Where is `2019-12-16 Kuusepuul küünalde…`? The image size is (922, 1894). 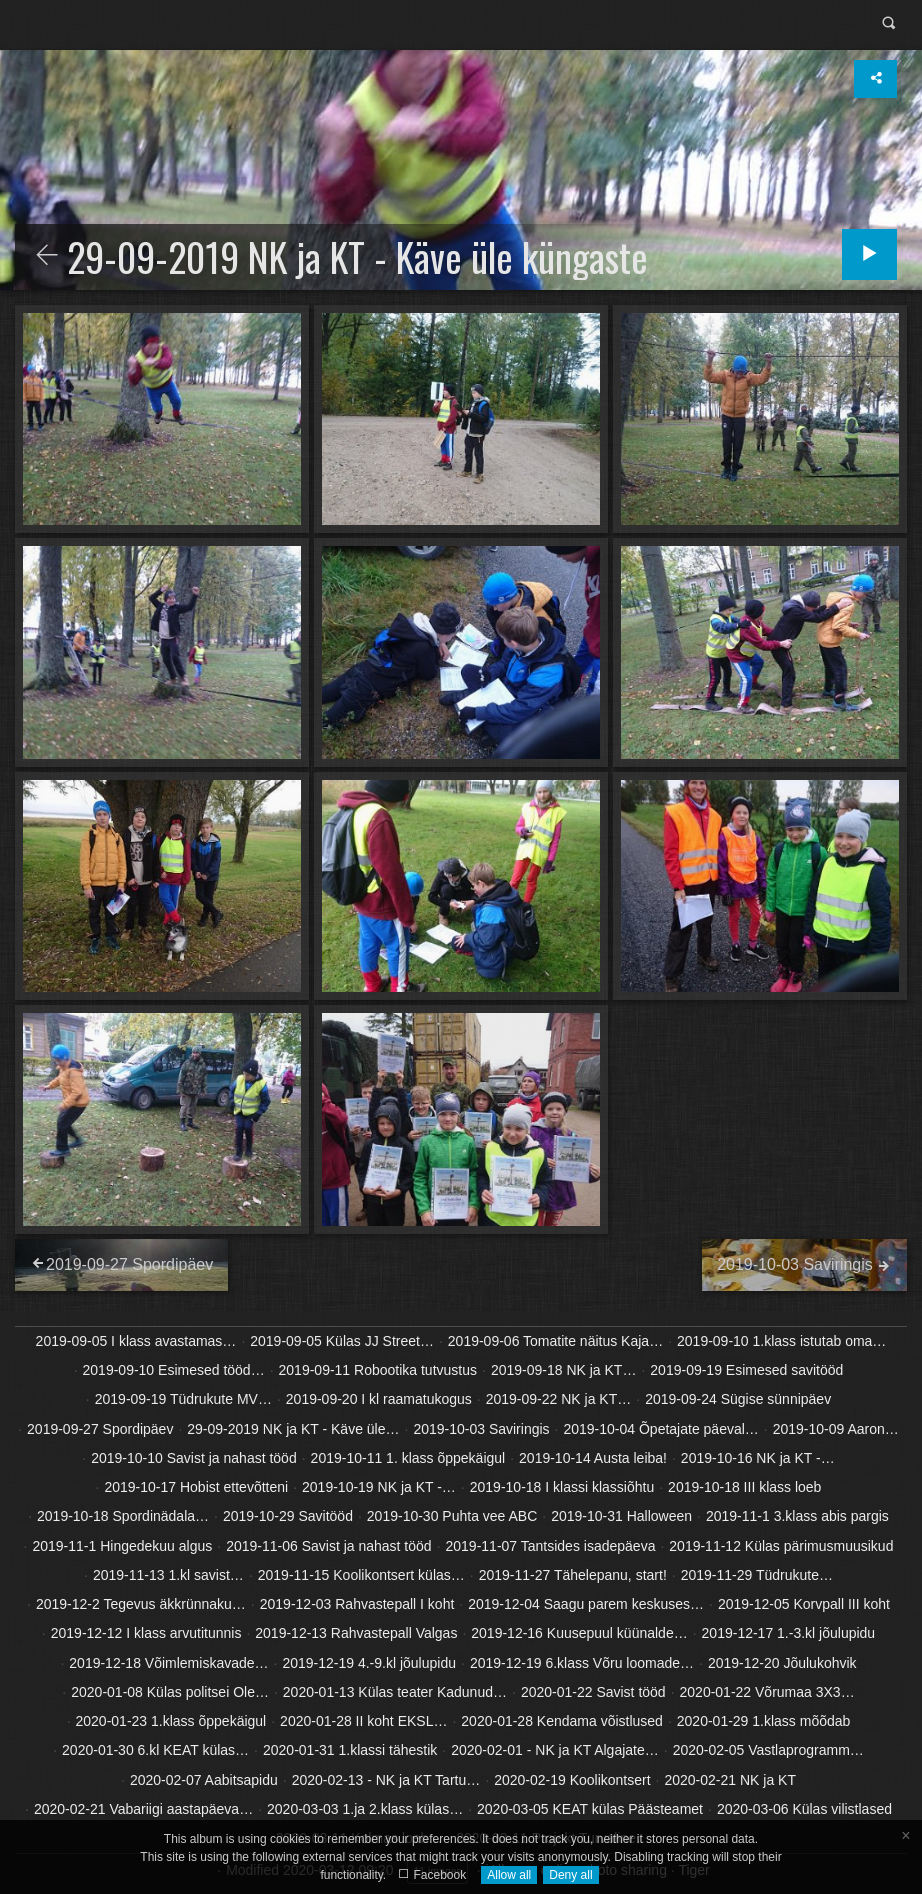
2019-12-16 Kuusepuul küünalde… is located at coordinates (579, 1633).